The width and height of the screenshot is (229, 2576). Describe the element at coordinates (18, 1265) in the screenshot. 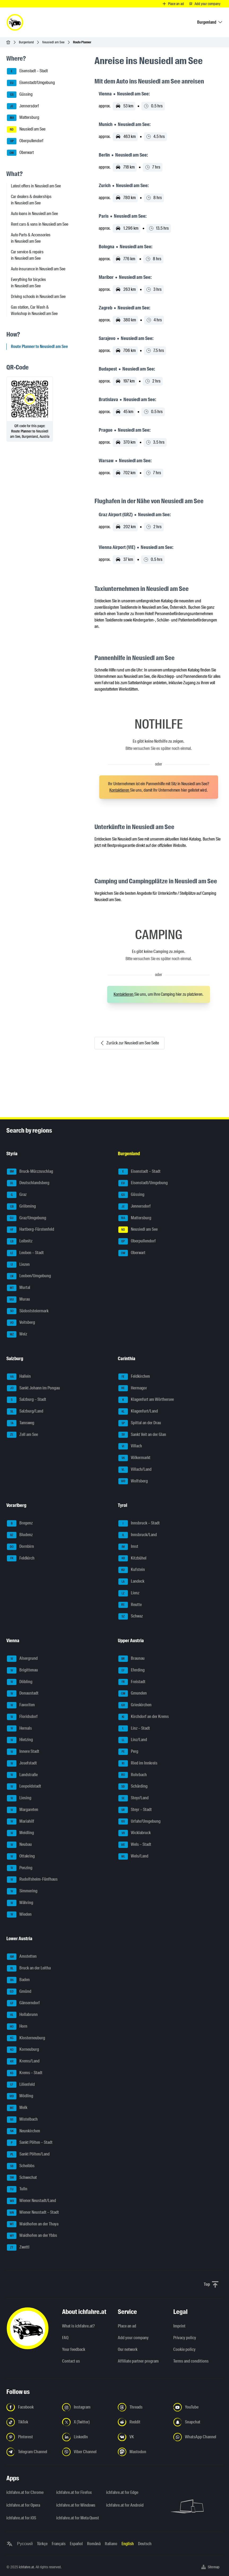

I see `Liezen` at that location.